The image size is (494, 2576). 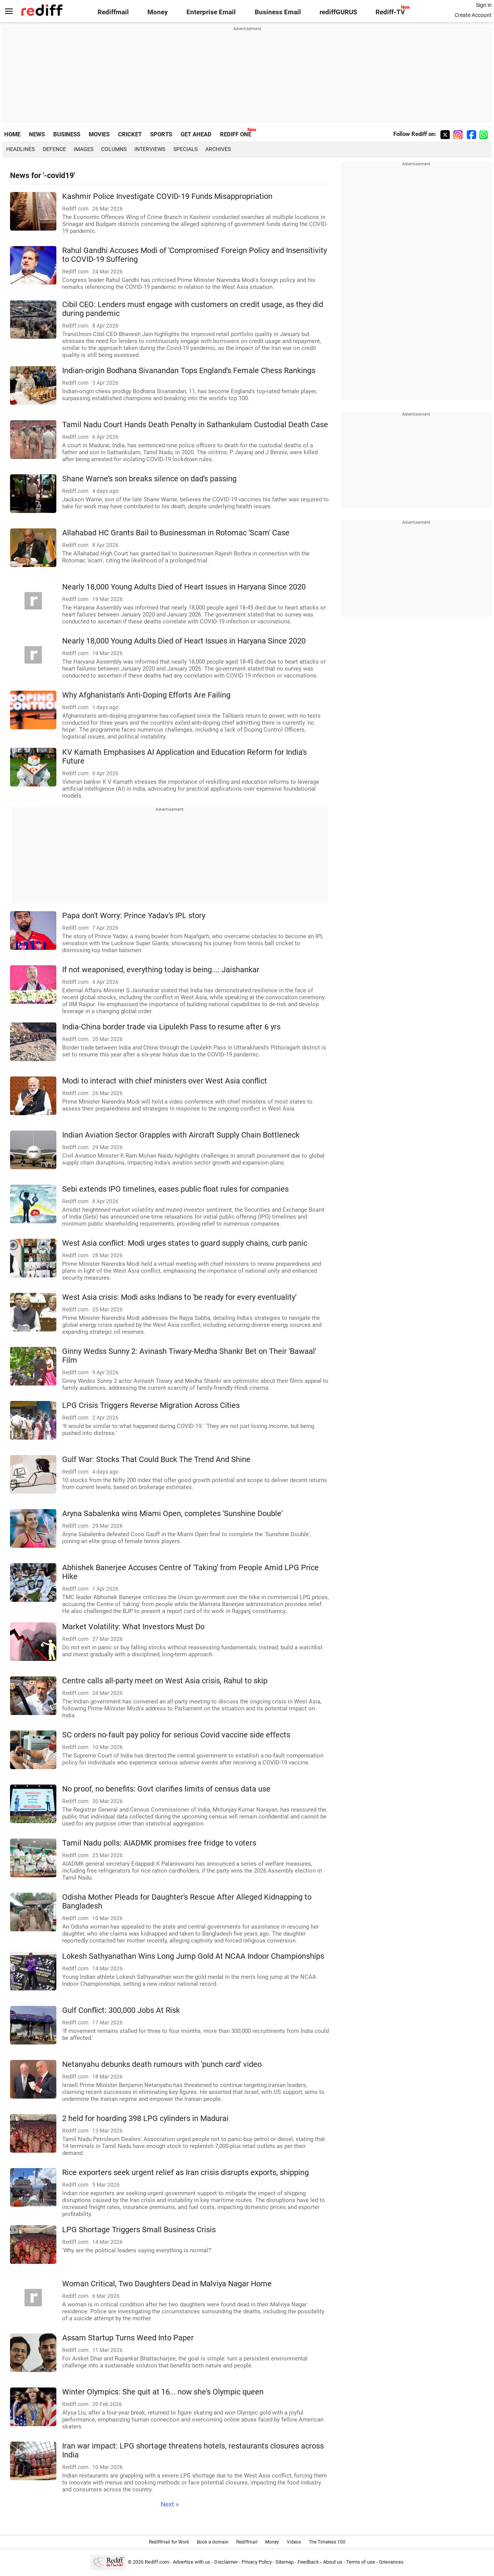 I want to click on Archives, so click(x=218, y=149).